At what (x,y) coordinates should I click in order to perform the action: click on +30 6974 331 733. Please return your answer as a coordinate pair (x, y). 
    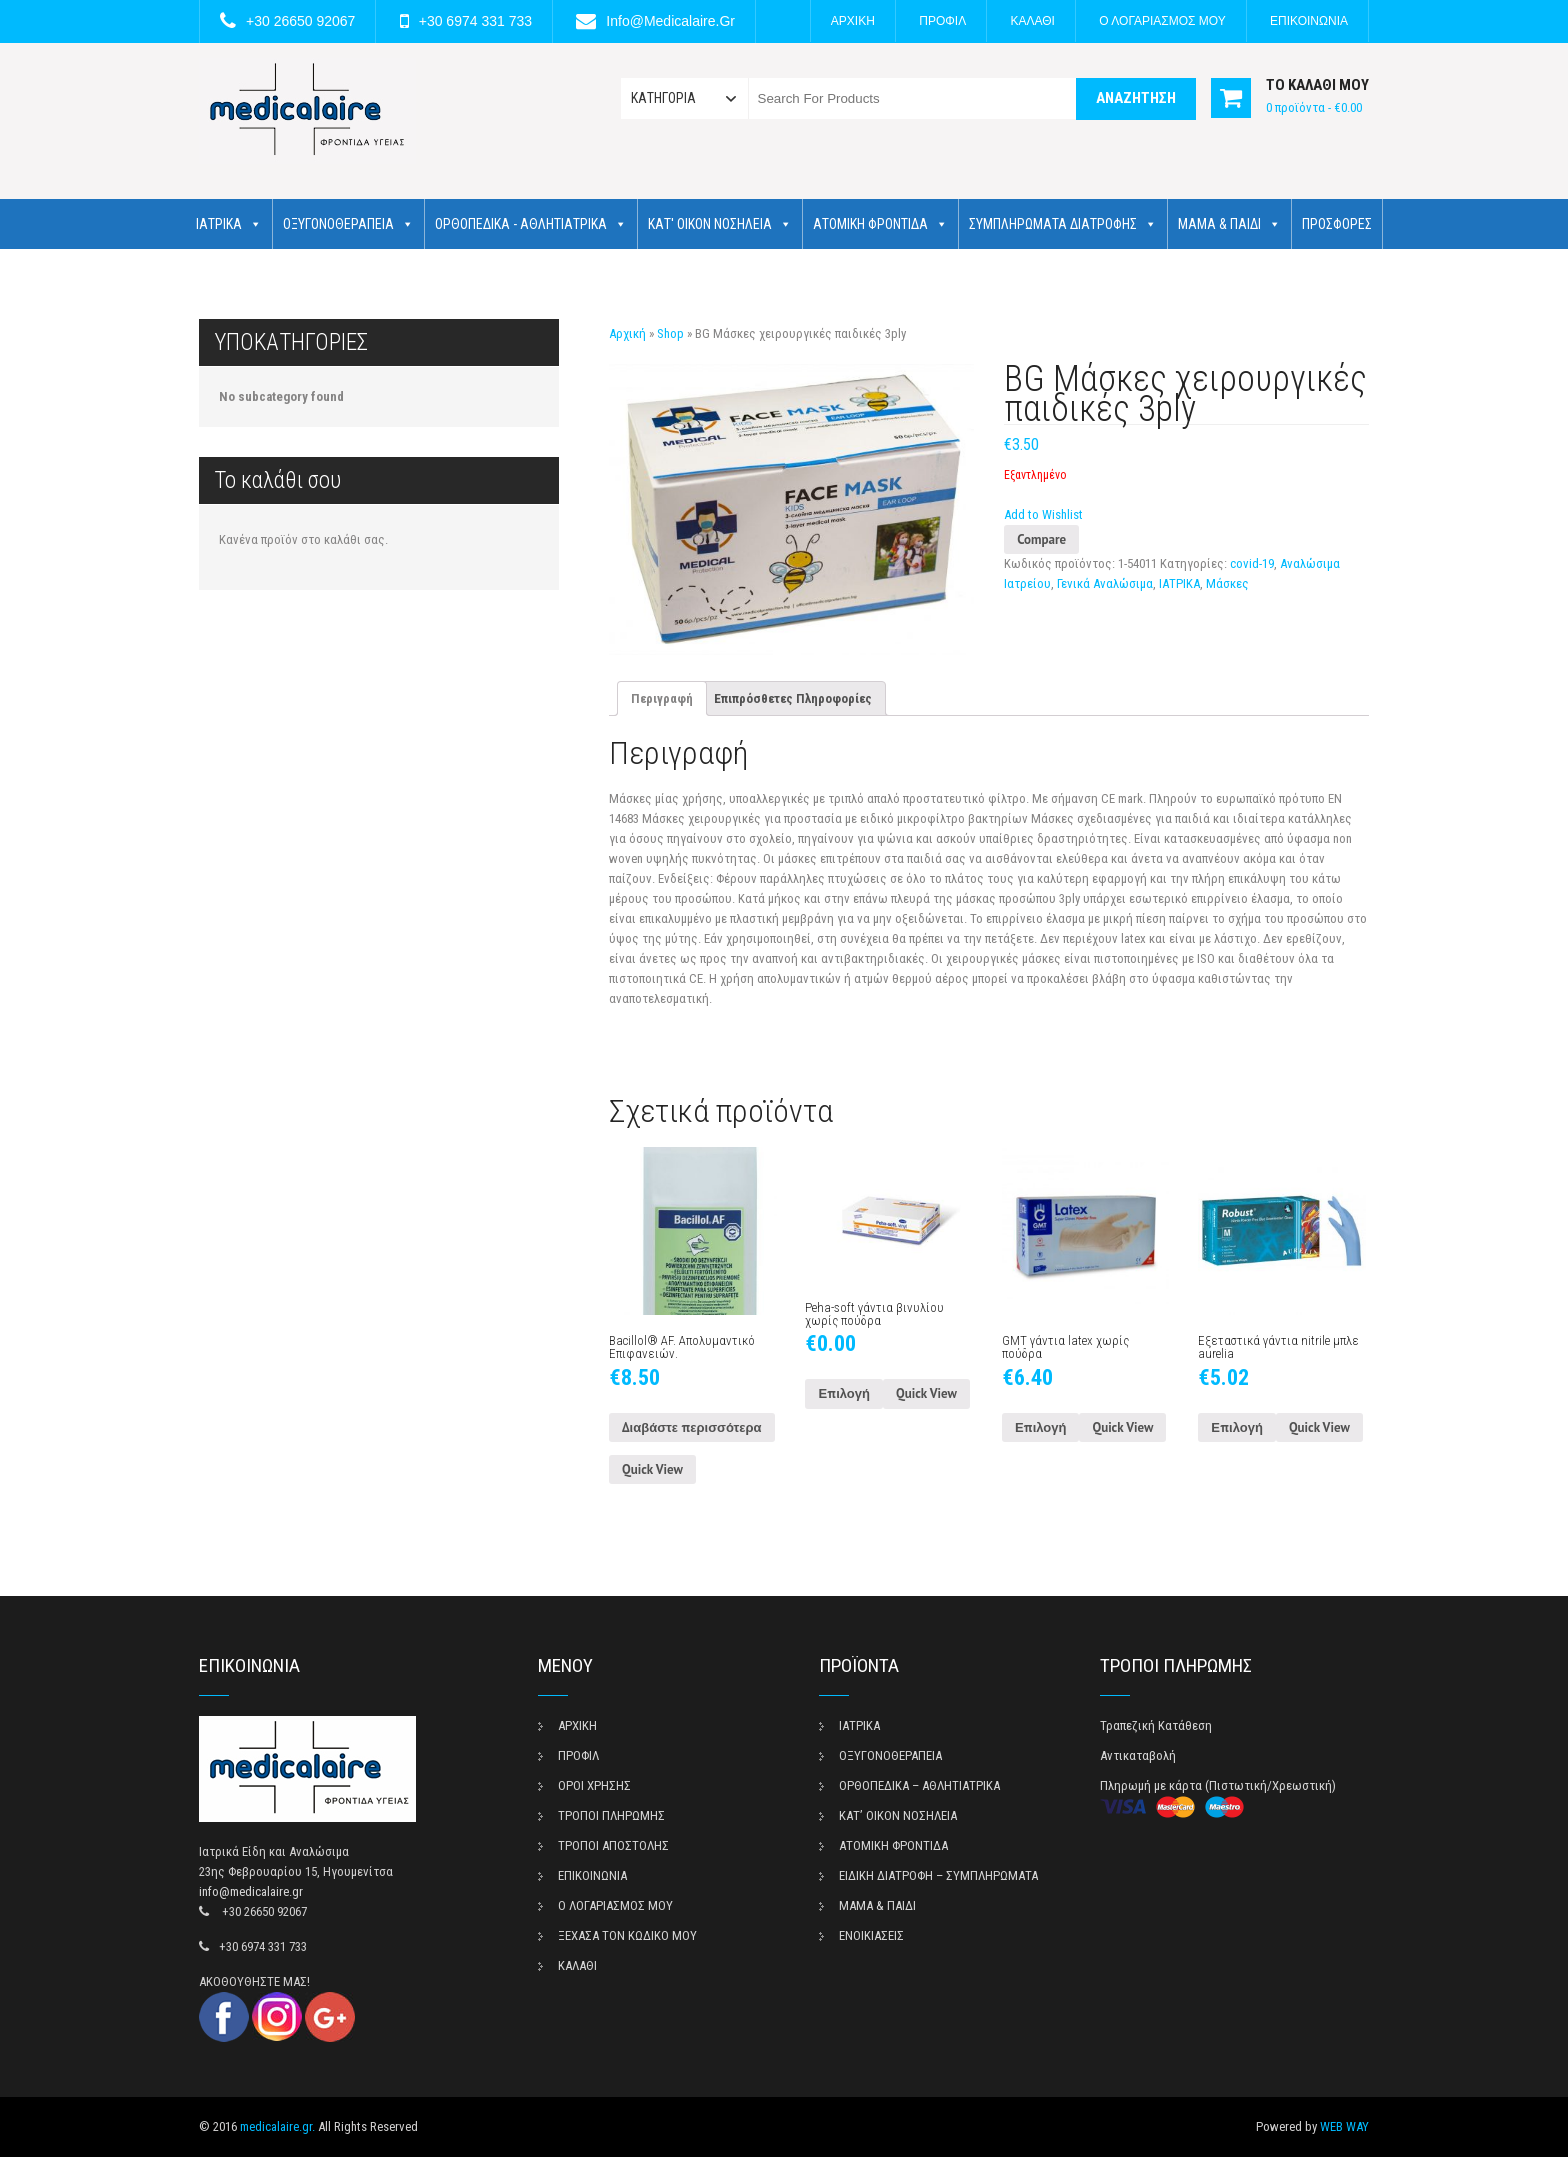
    Looking at the image, I should click on (475, 21).